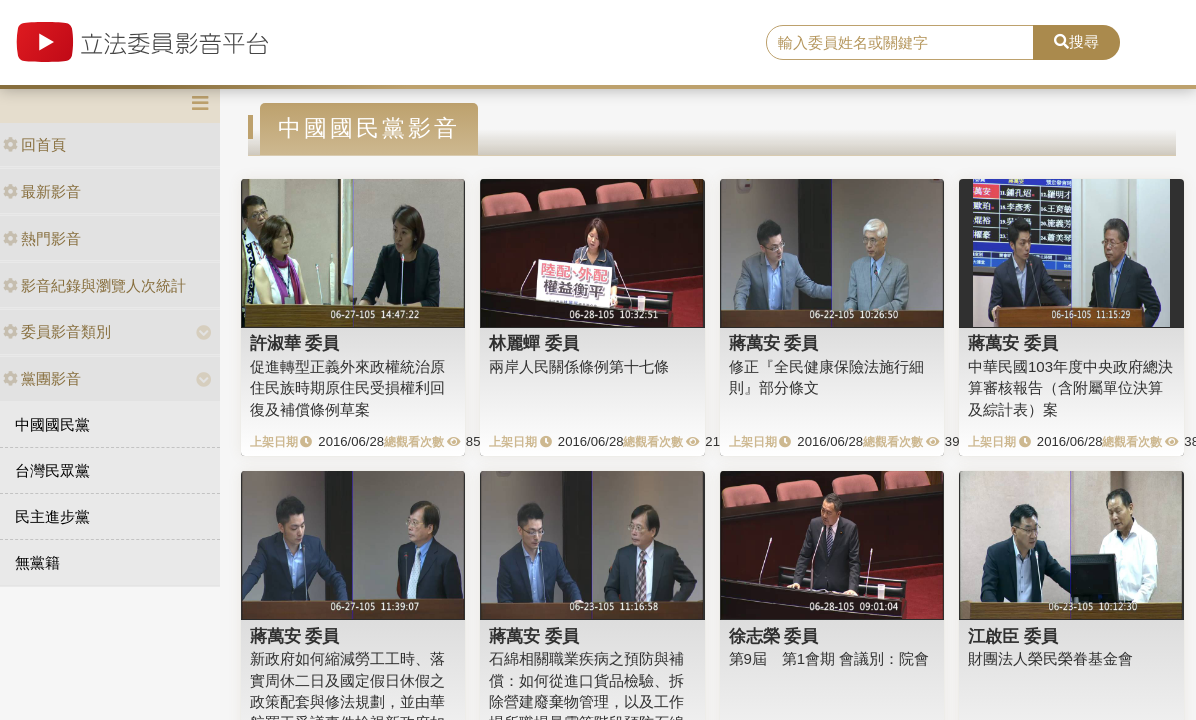 Image resolution: width=1196 pixels, height=720 pixels. What do you see at coordinates (774, 343) in the screenshot?
I see `蔣萬安 委員` at bounding box center [774, 343].